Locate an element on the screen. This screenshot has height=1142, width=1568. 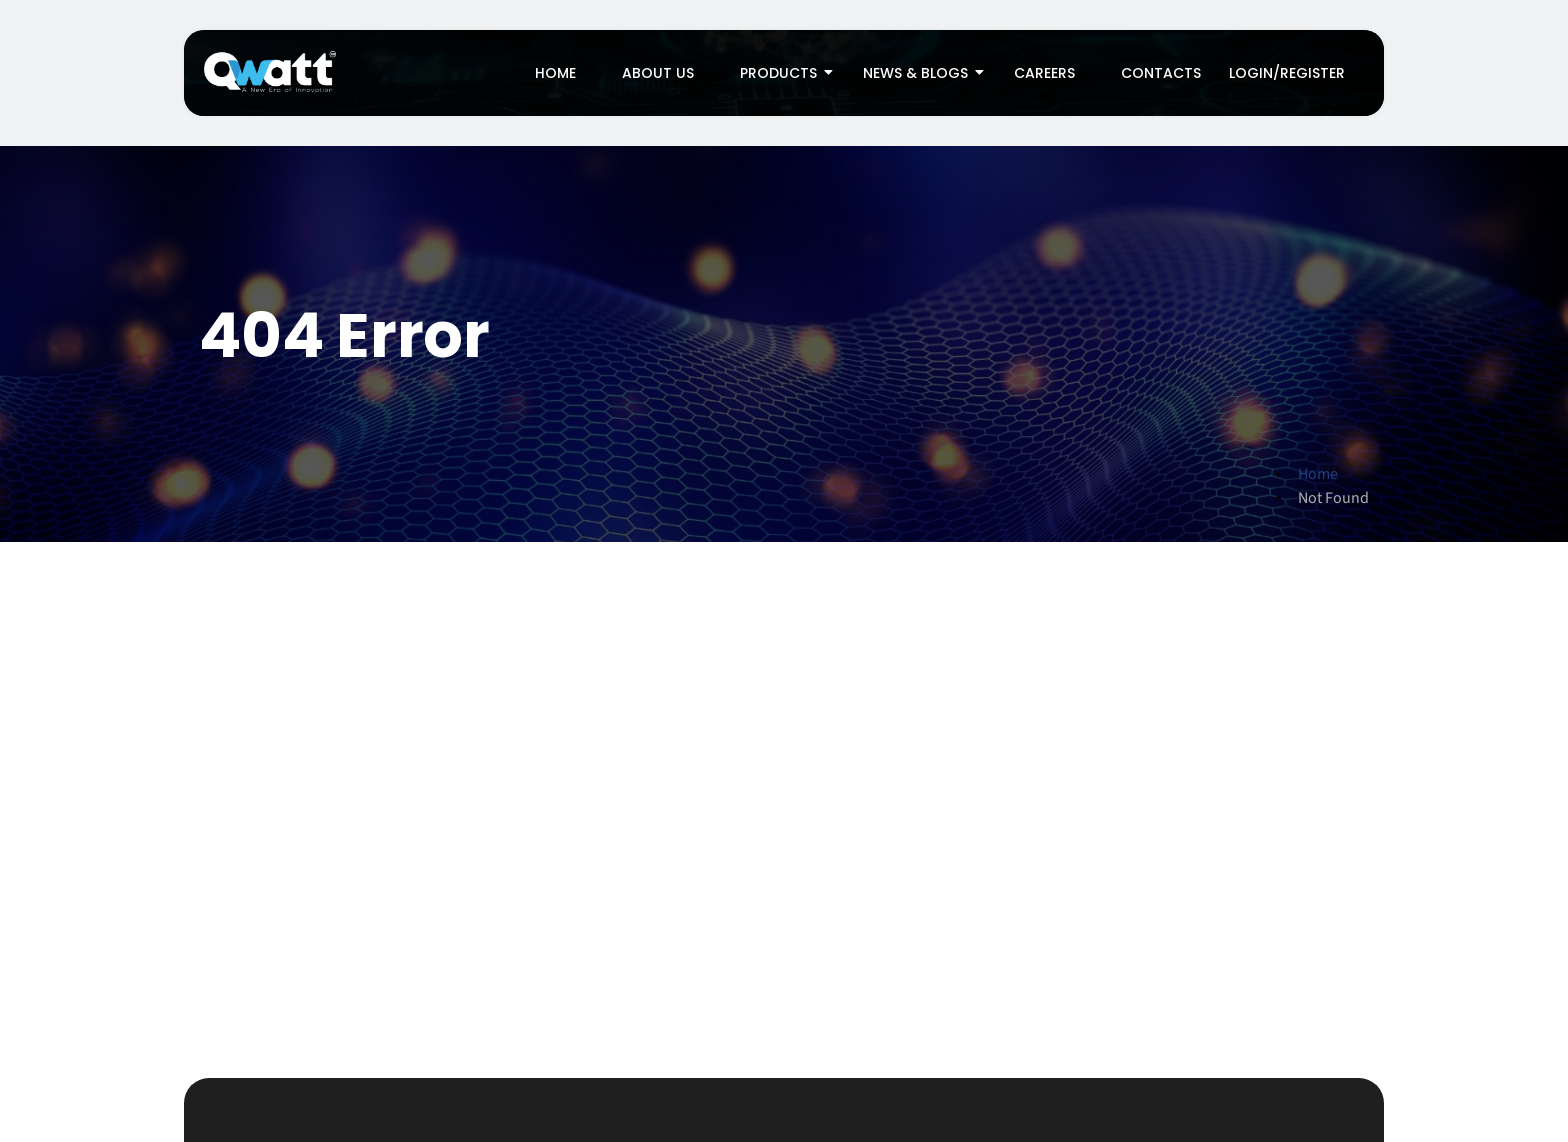
About Us is located at coordinates (658, 73).